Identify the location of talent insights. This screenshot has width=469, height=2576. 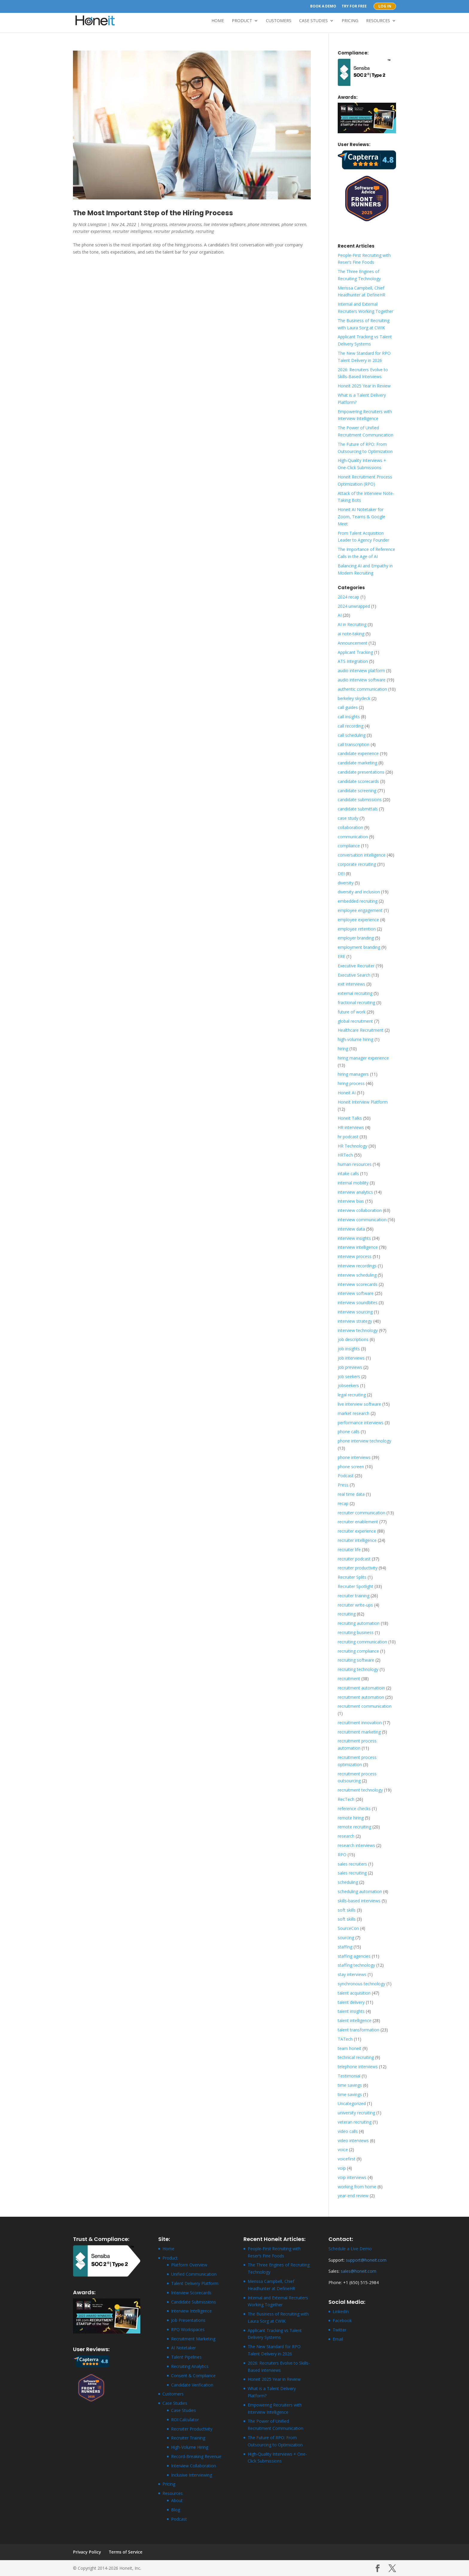
(351, 2011).